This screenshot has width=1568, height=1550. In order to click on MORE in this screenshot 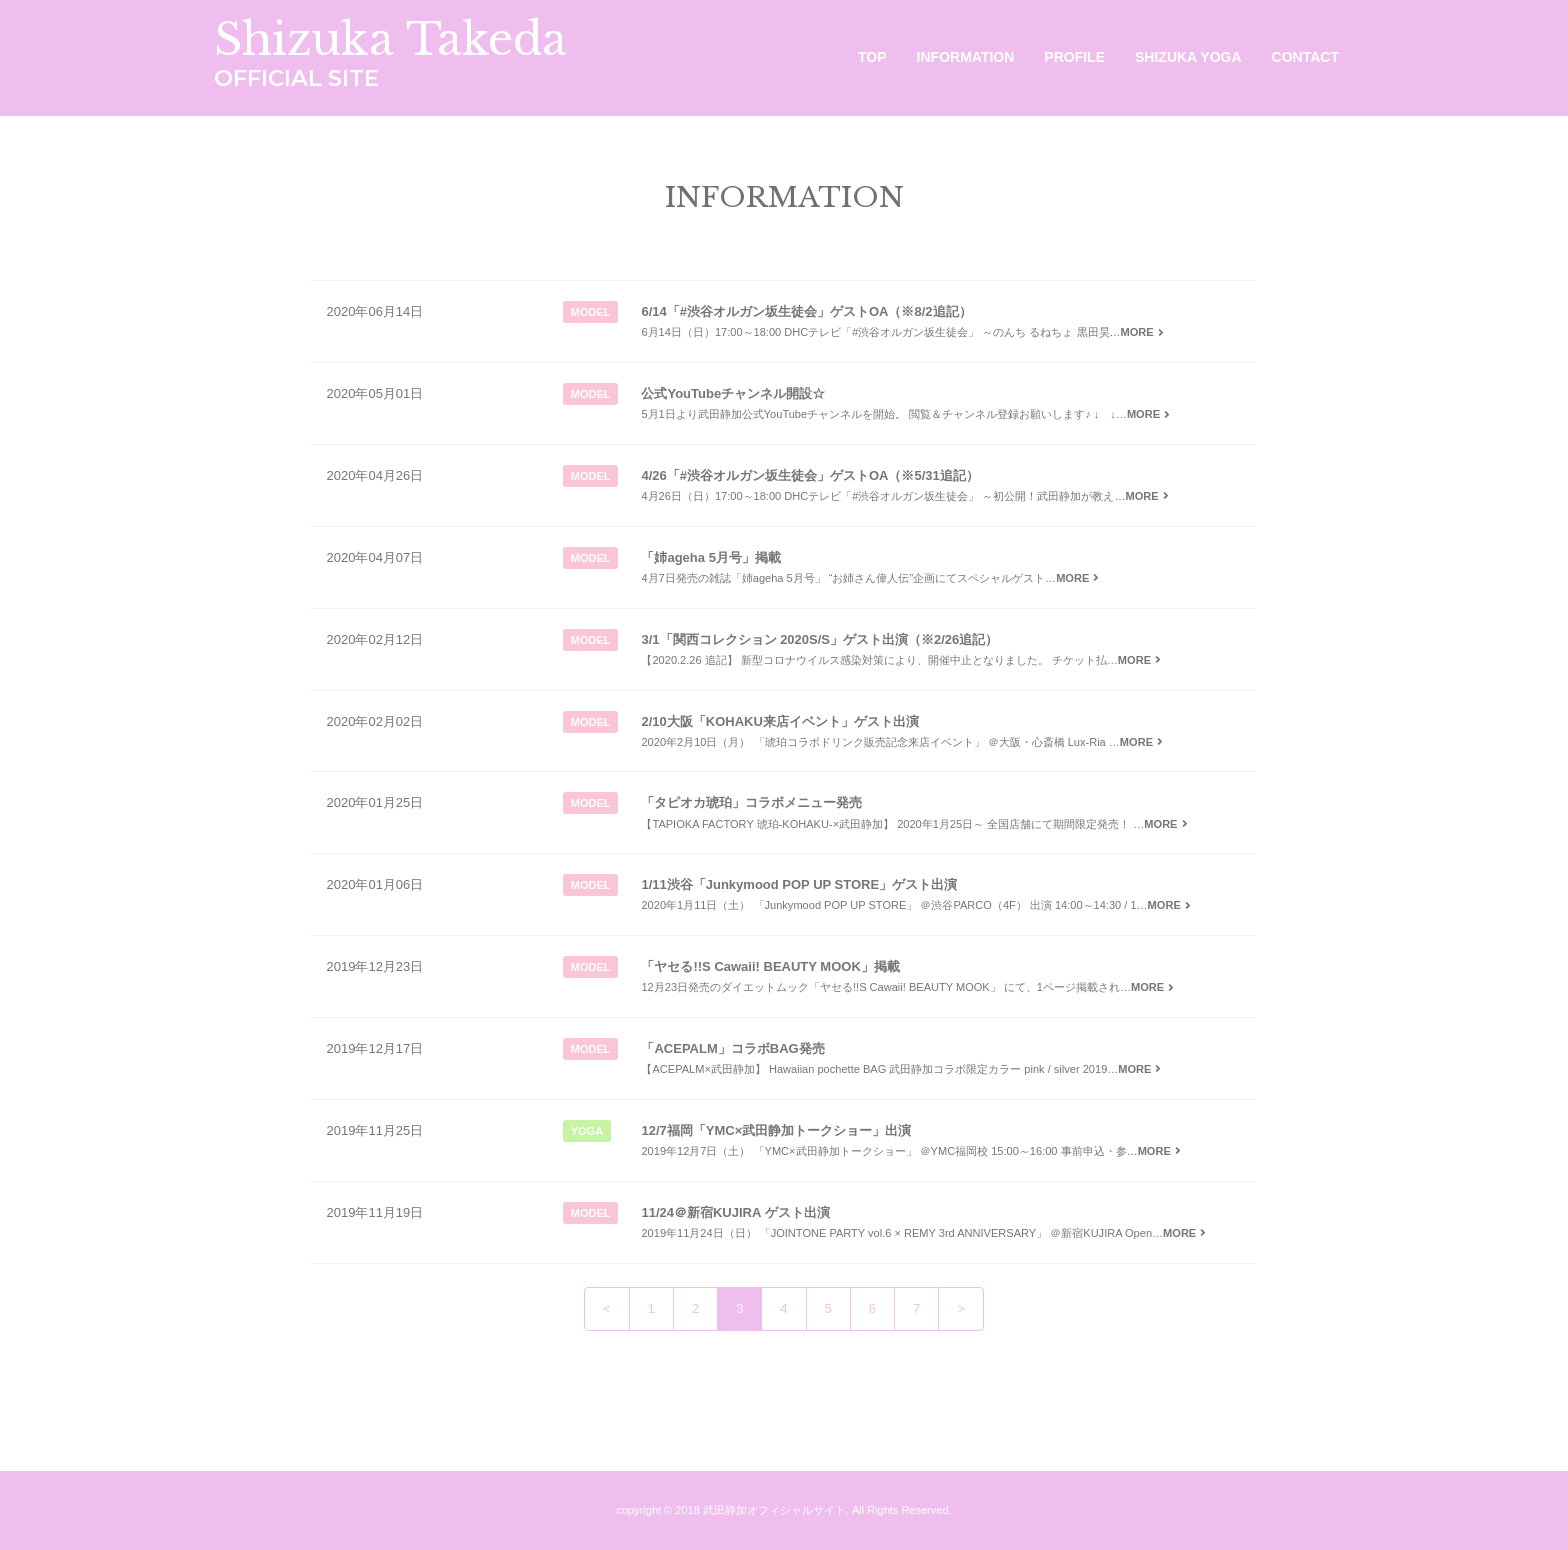, I will do `click(1144, 332)`.